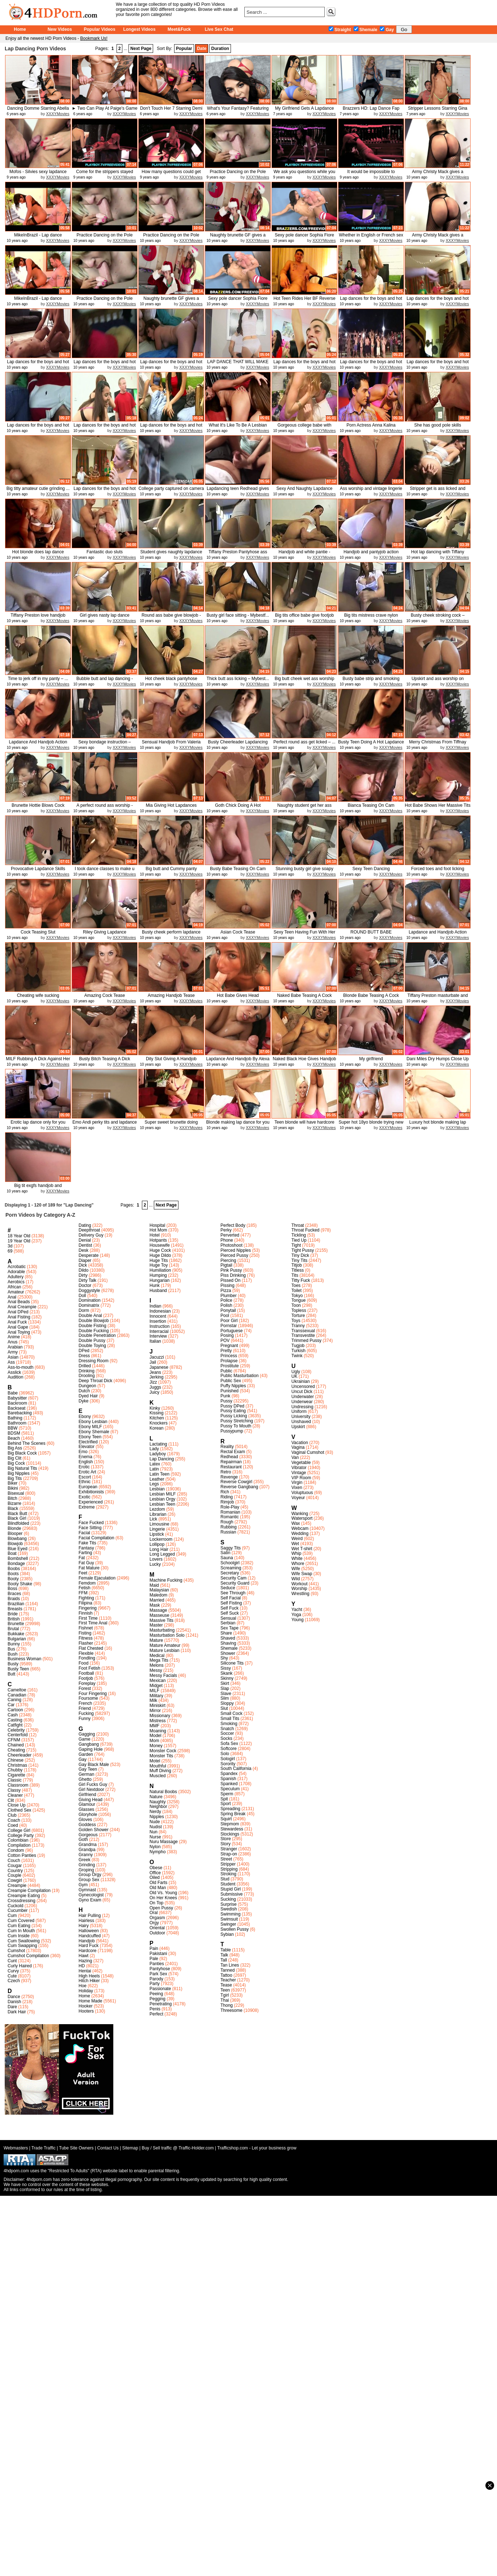 This screenshot has width=497, height=2576. Describe the element at coordinates (155, 1872) in the screenshot. I see `Office` at that location.